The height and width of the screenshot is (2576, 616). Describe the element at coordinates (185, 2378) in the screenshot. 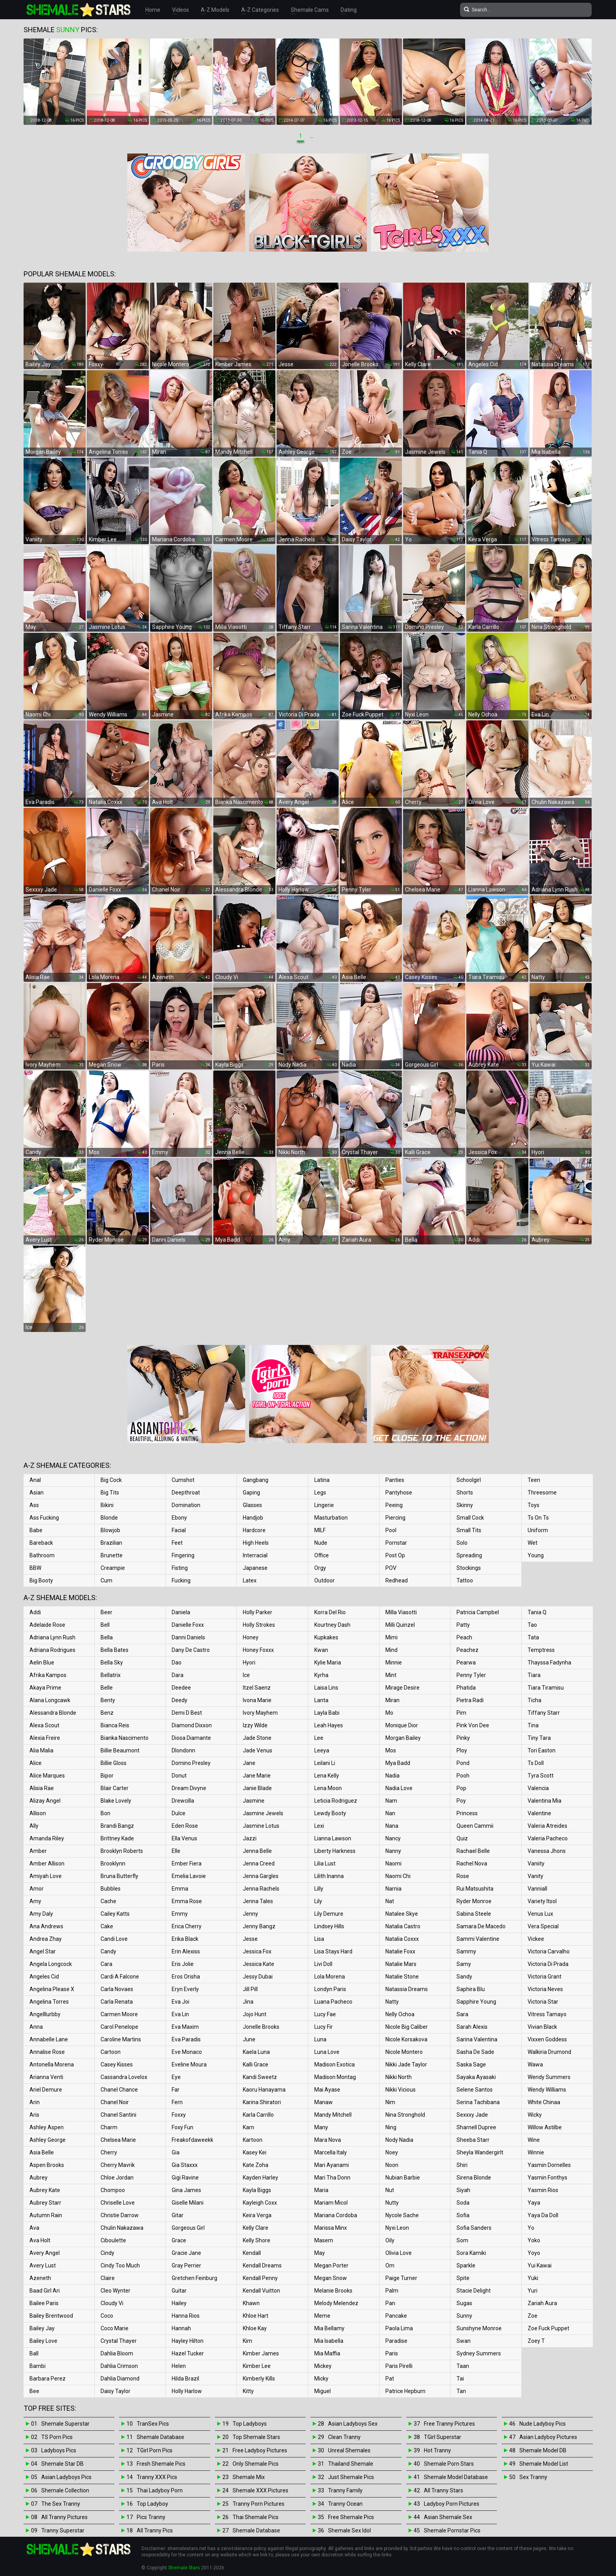

I see `Hilda Brazil` at that location.